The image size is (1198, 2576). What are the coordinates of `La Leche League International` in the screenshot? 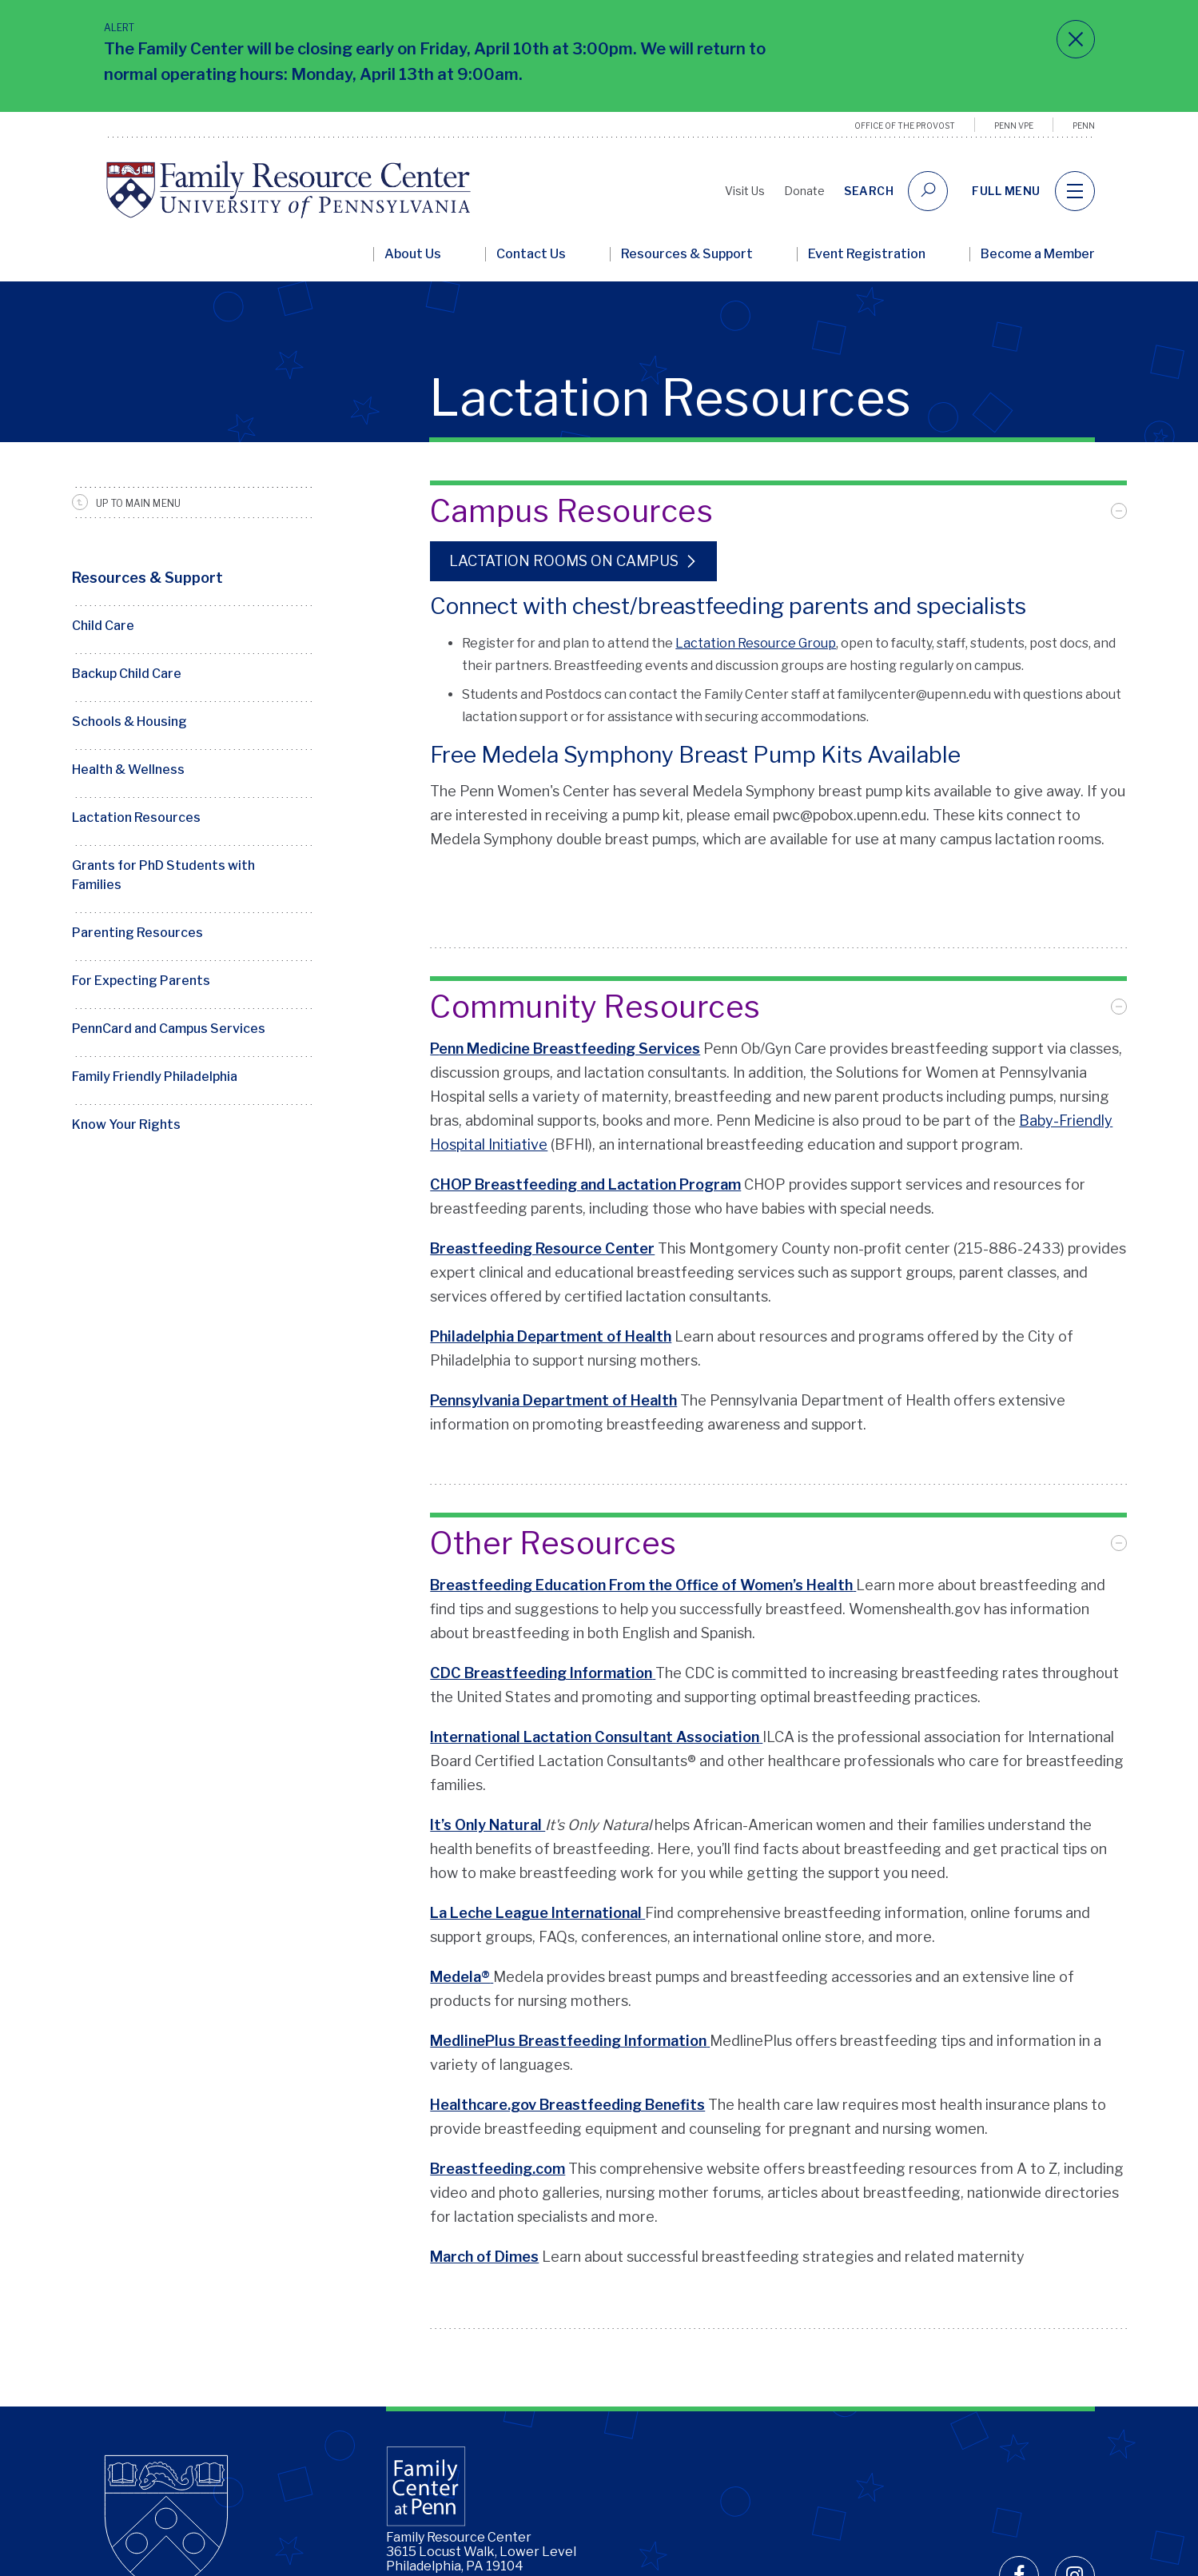 It's located at (536, 1868).